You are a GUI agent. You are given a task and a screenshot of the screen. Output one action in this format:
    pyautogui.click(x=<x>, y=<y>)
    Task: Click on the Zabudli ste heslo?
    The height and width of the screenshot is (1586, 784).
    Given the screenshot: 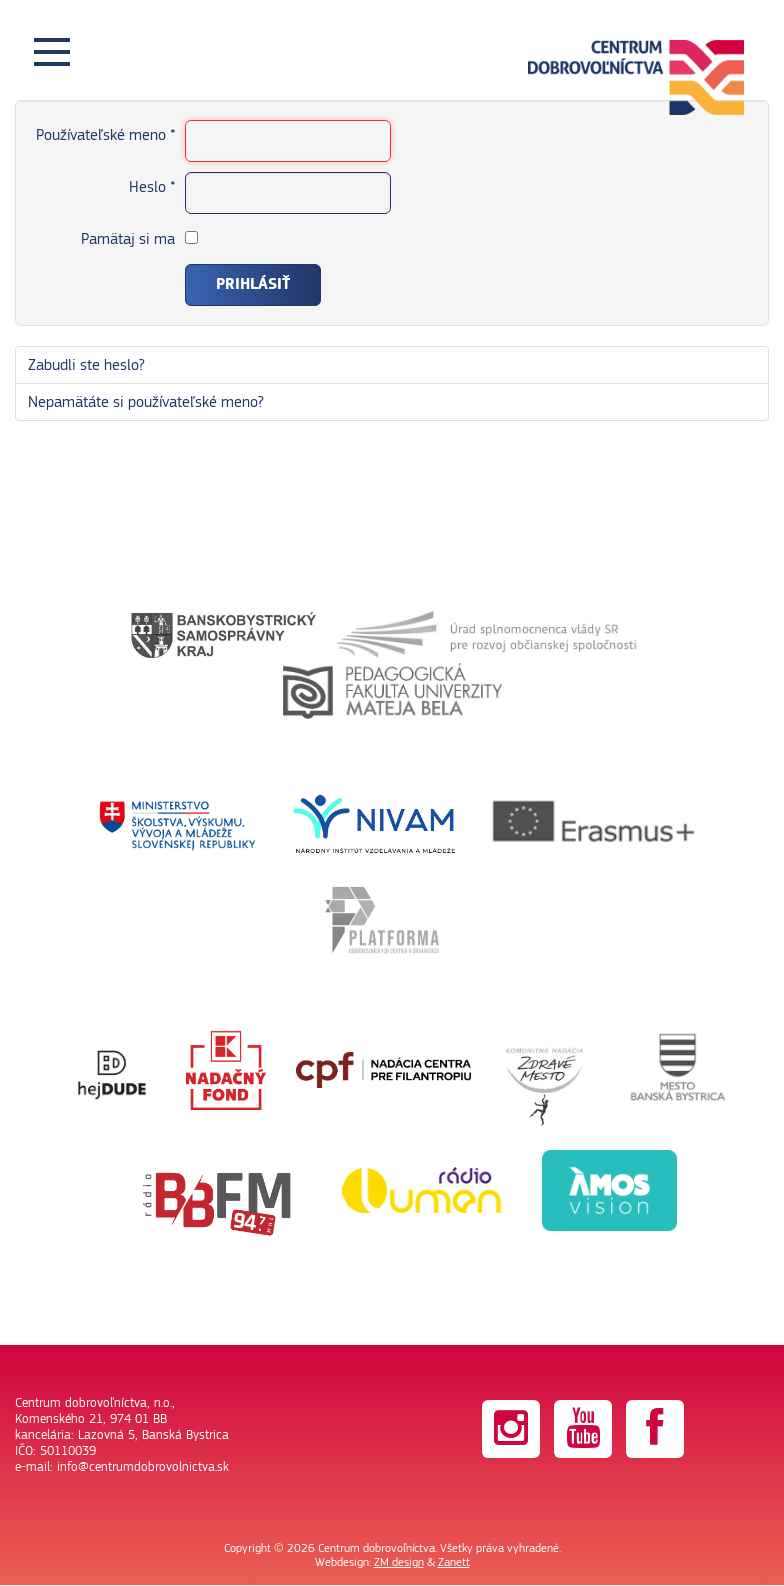 What is the action you would take?
    pyautogui.click(x=86, y=365)
    